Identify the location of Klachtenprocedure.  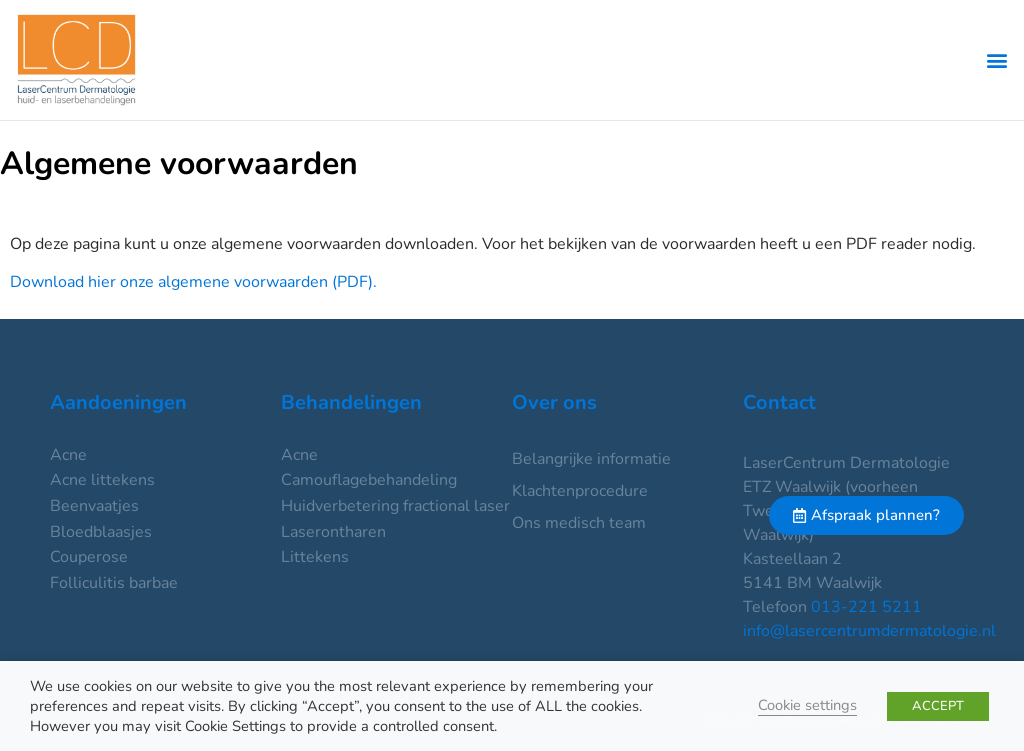
(580, 491).